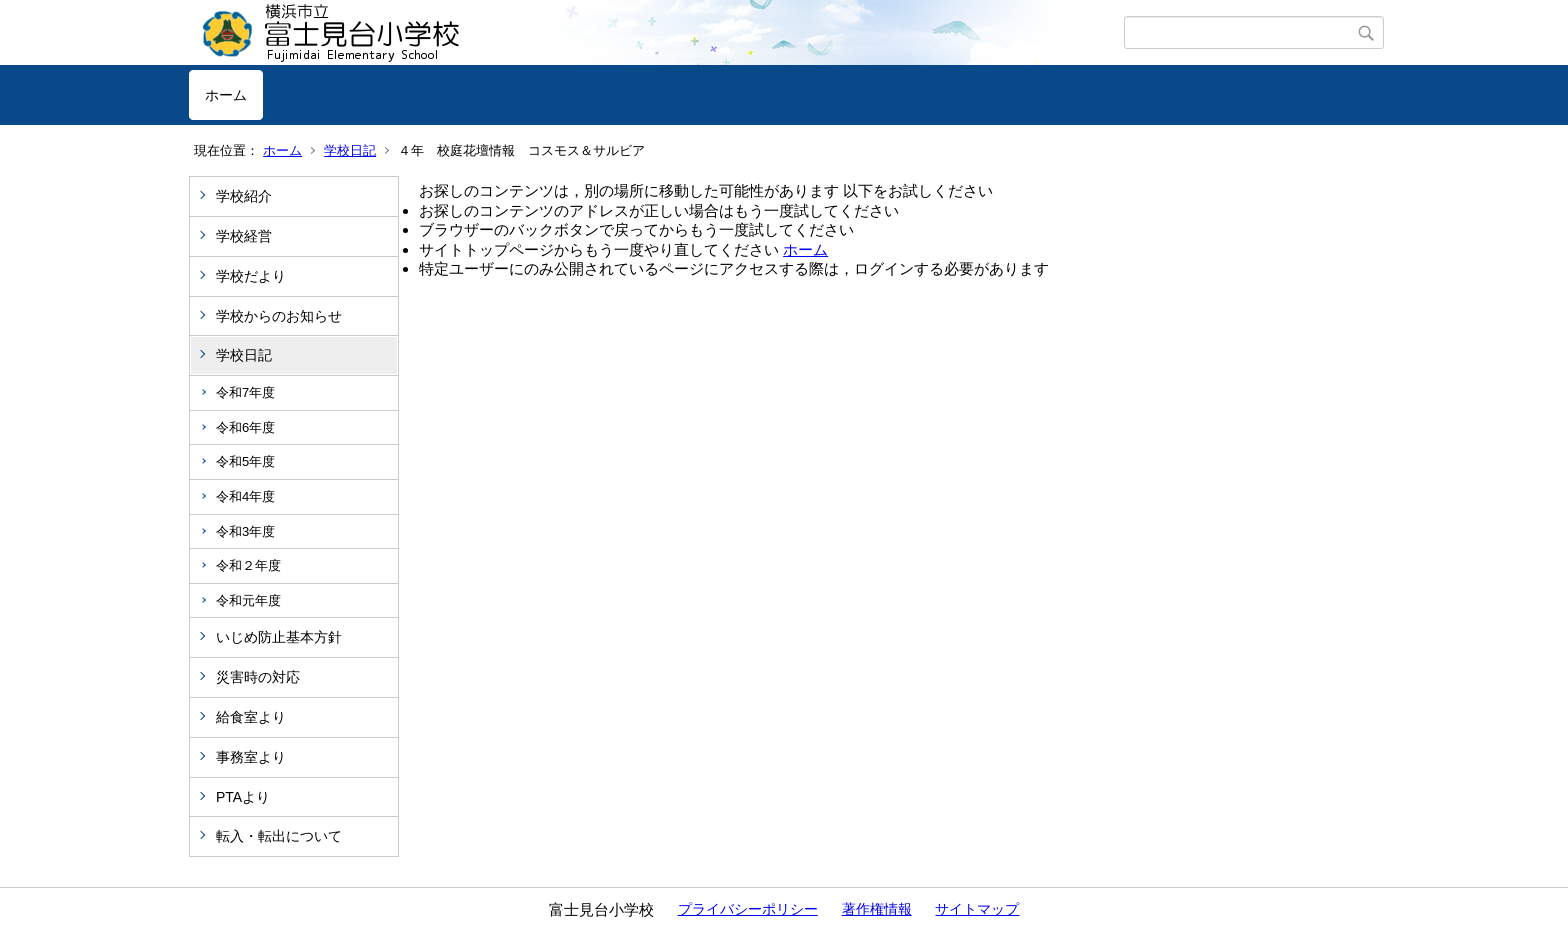 The width and height of the screenshot is (1568, 929). Describe the element at coordinates (251, 276) in the screenshot. I see `学校だより` at that location.